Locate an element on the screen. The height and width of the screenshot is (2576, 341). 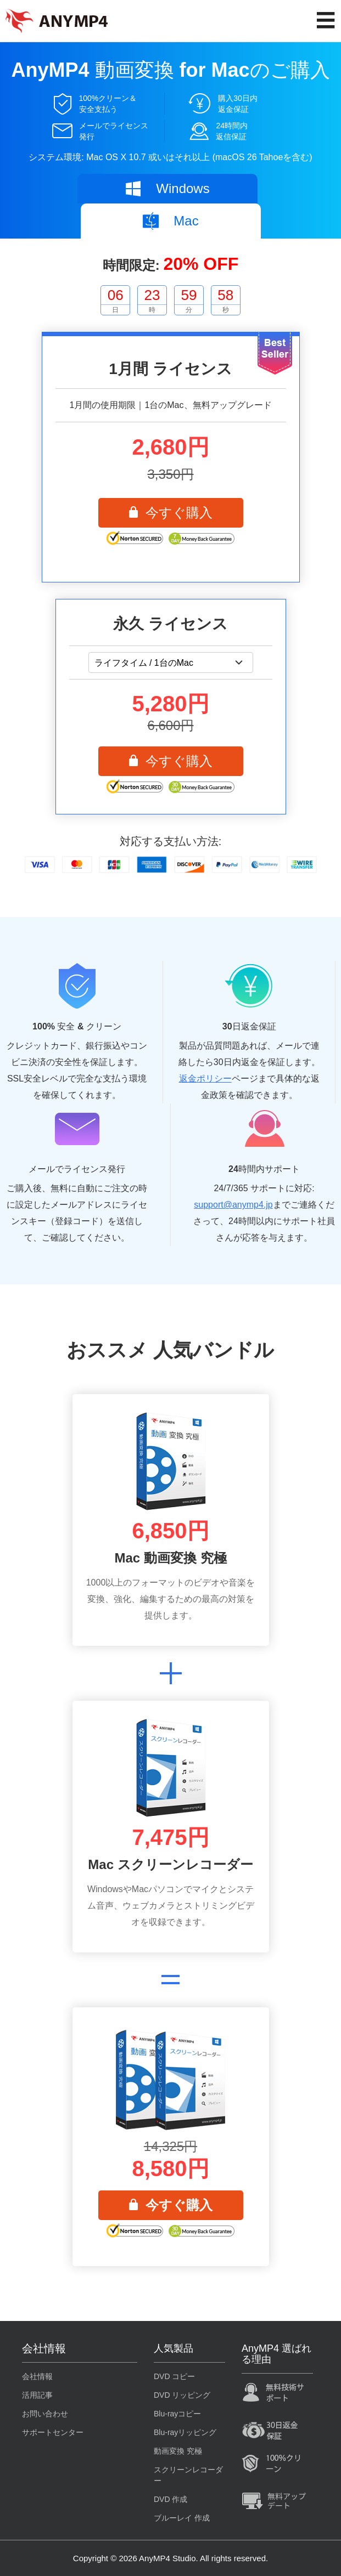
会社情報 is located at coordinates (37, 2376).